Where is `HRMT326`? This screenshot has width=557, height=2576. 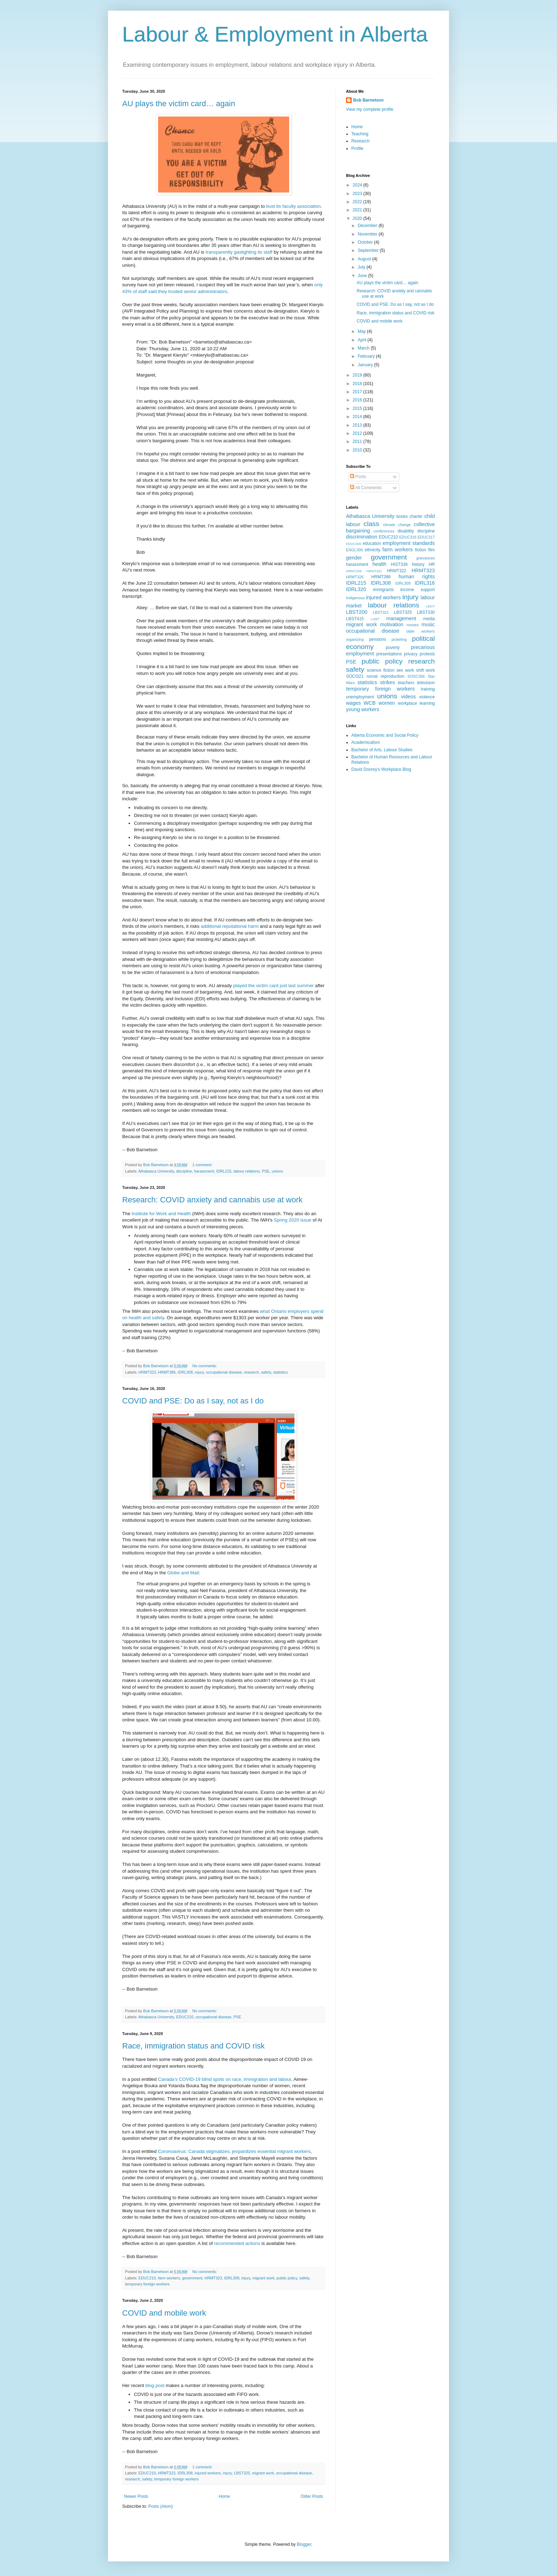 HRMT326 is located at coordinates (354, 577).